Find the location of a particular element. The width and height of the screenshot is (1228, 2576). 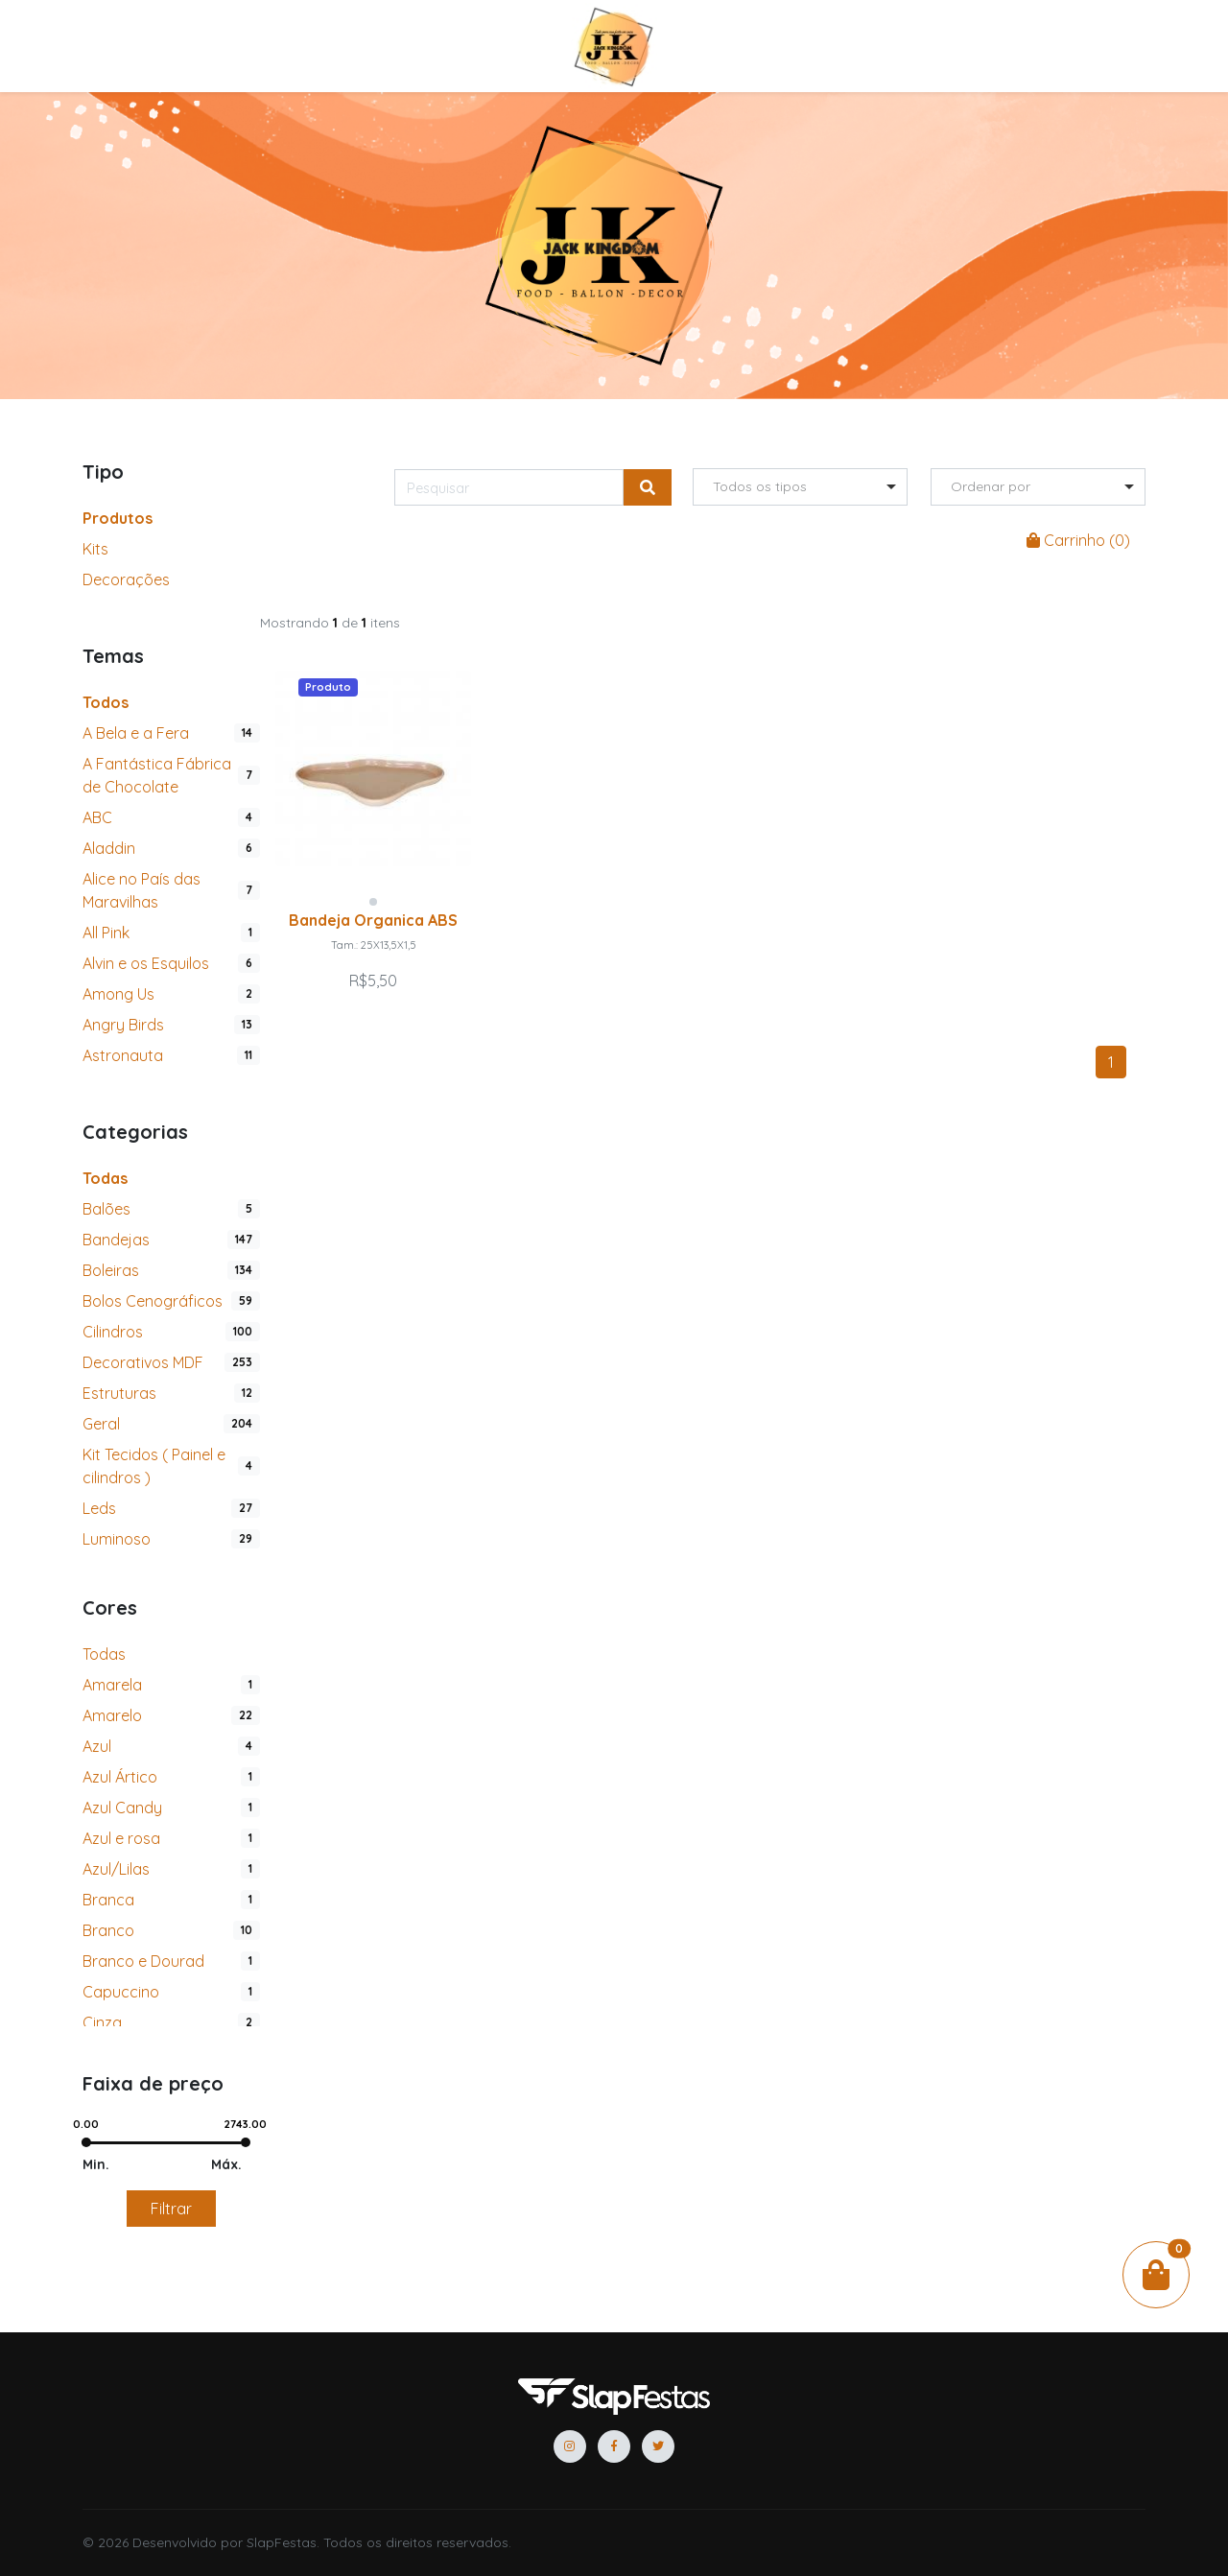

Azul Ártico is located at coordinates (120, 1776).